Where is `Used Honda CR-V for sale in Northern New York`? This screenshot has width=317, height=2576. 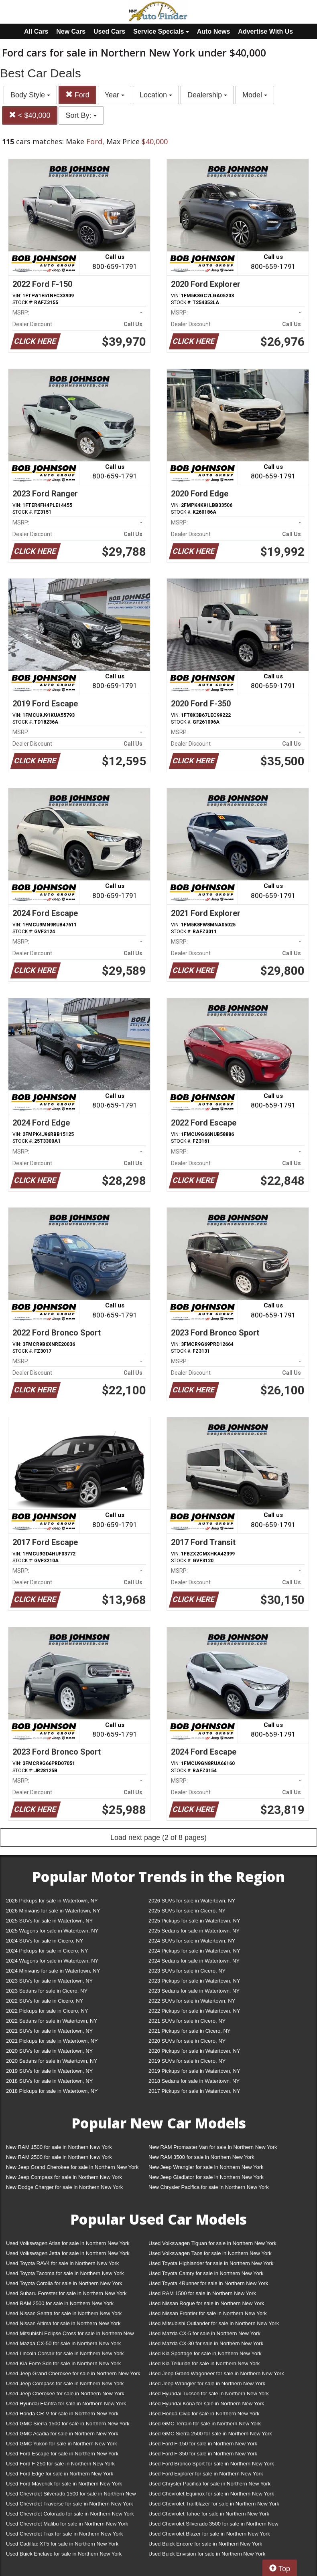
Used Honda CR-V for sale in Northern New York is located at coordinates (62, 2414).